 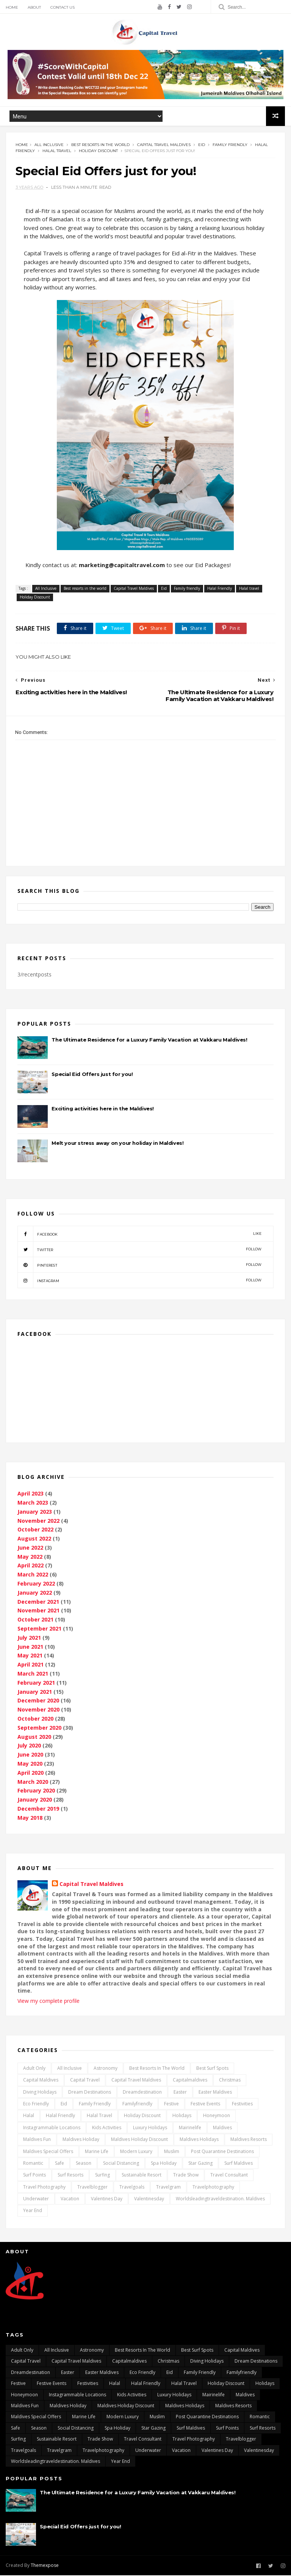 I want to click on Easter, so click(x=180, y=2093).